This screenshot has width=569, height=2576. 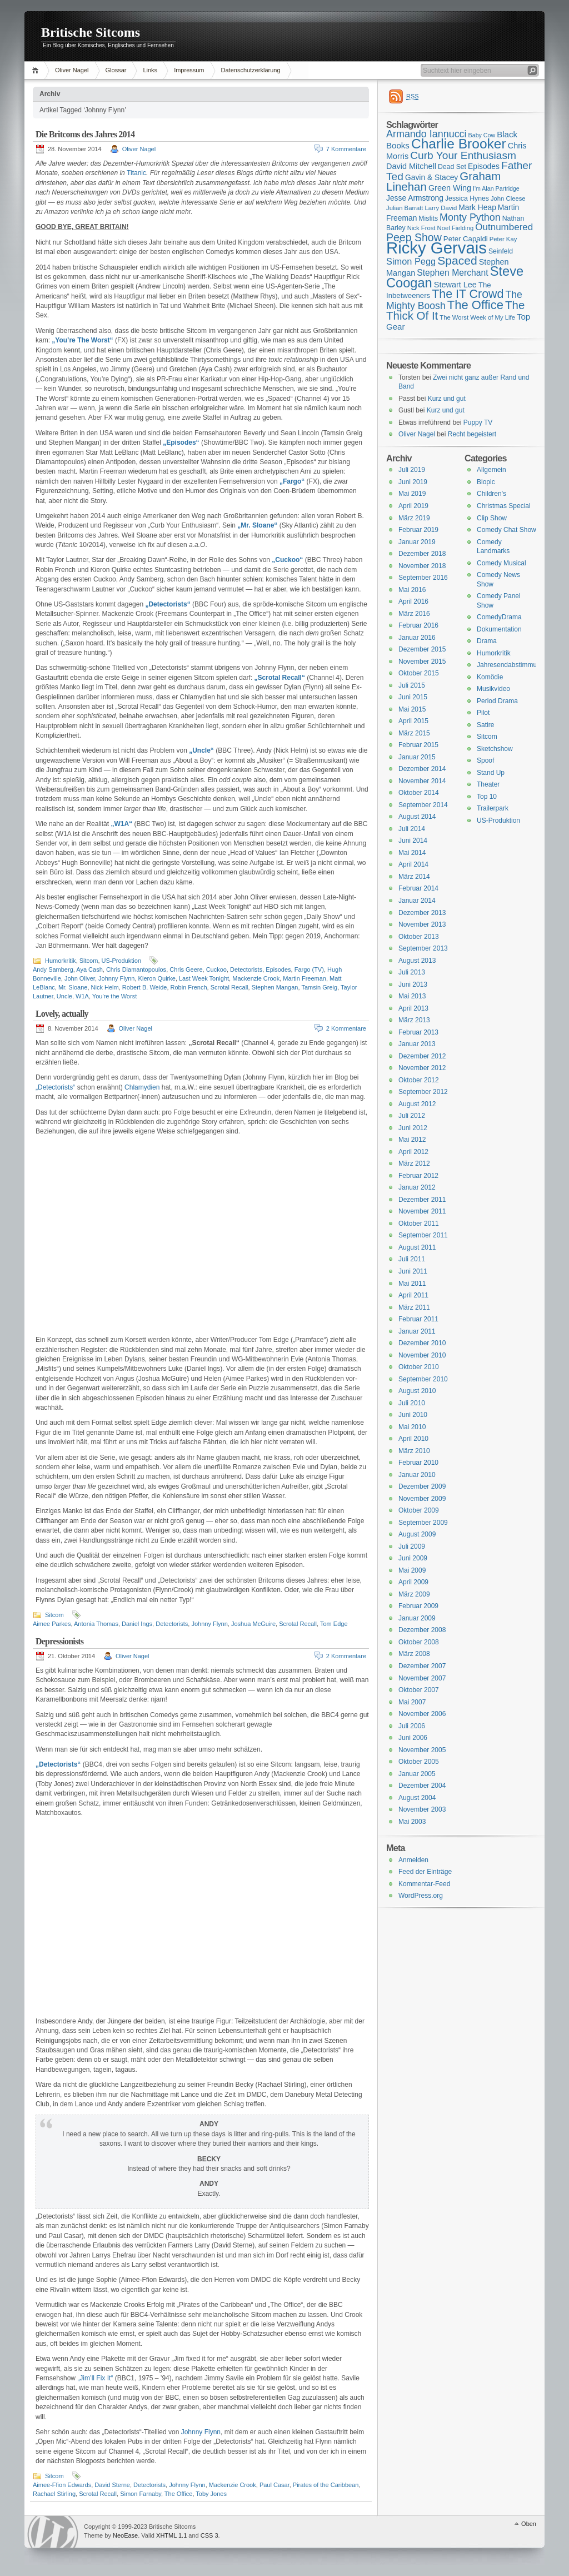 I want to click on November 2013, so click(x=422, y=924).